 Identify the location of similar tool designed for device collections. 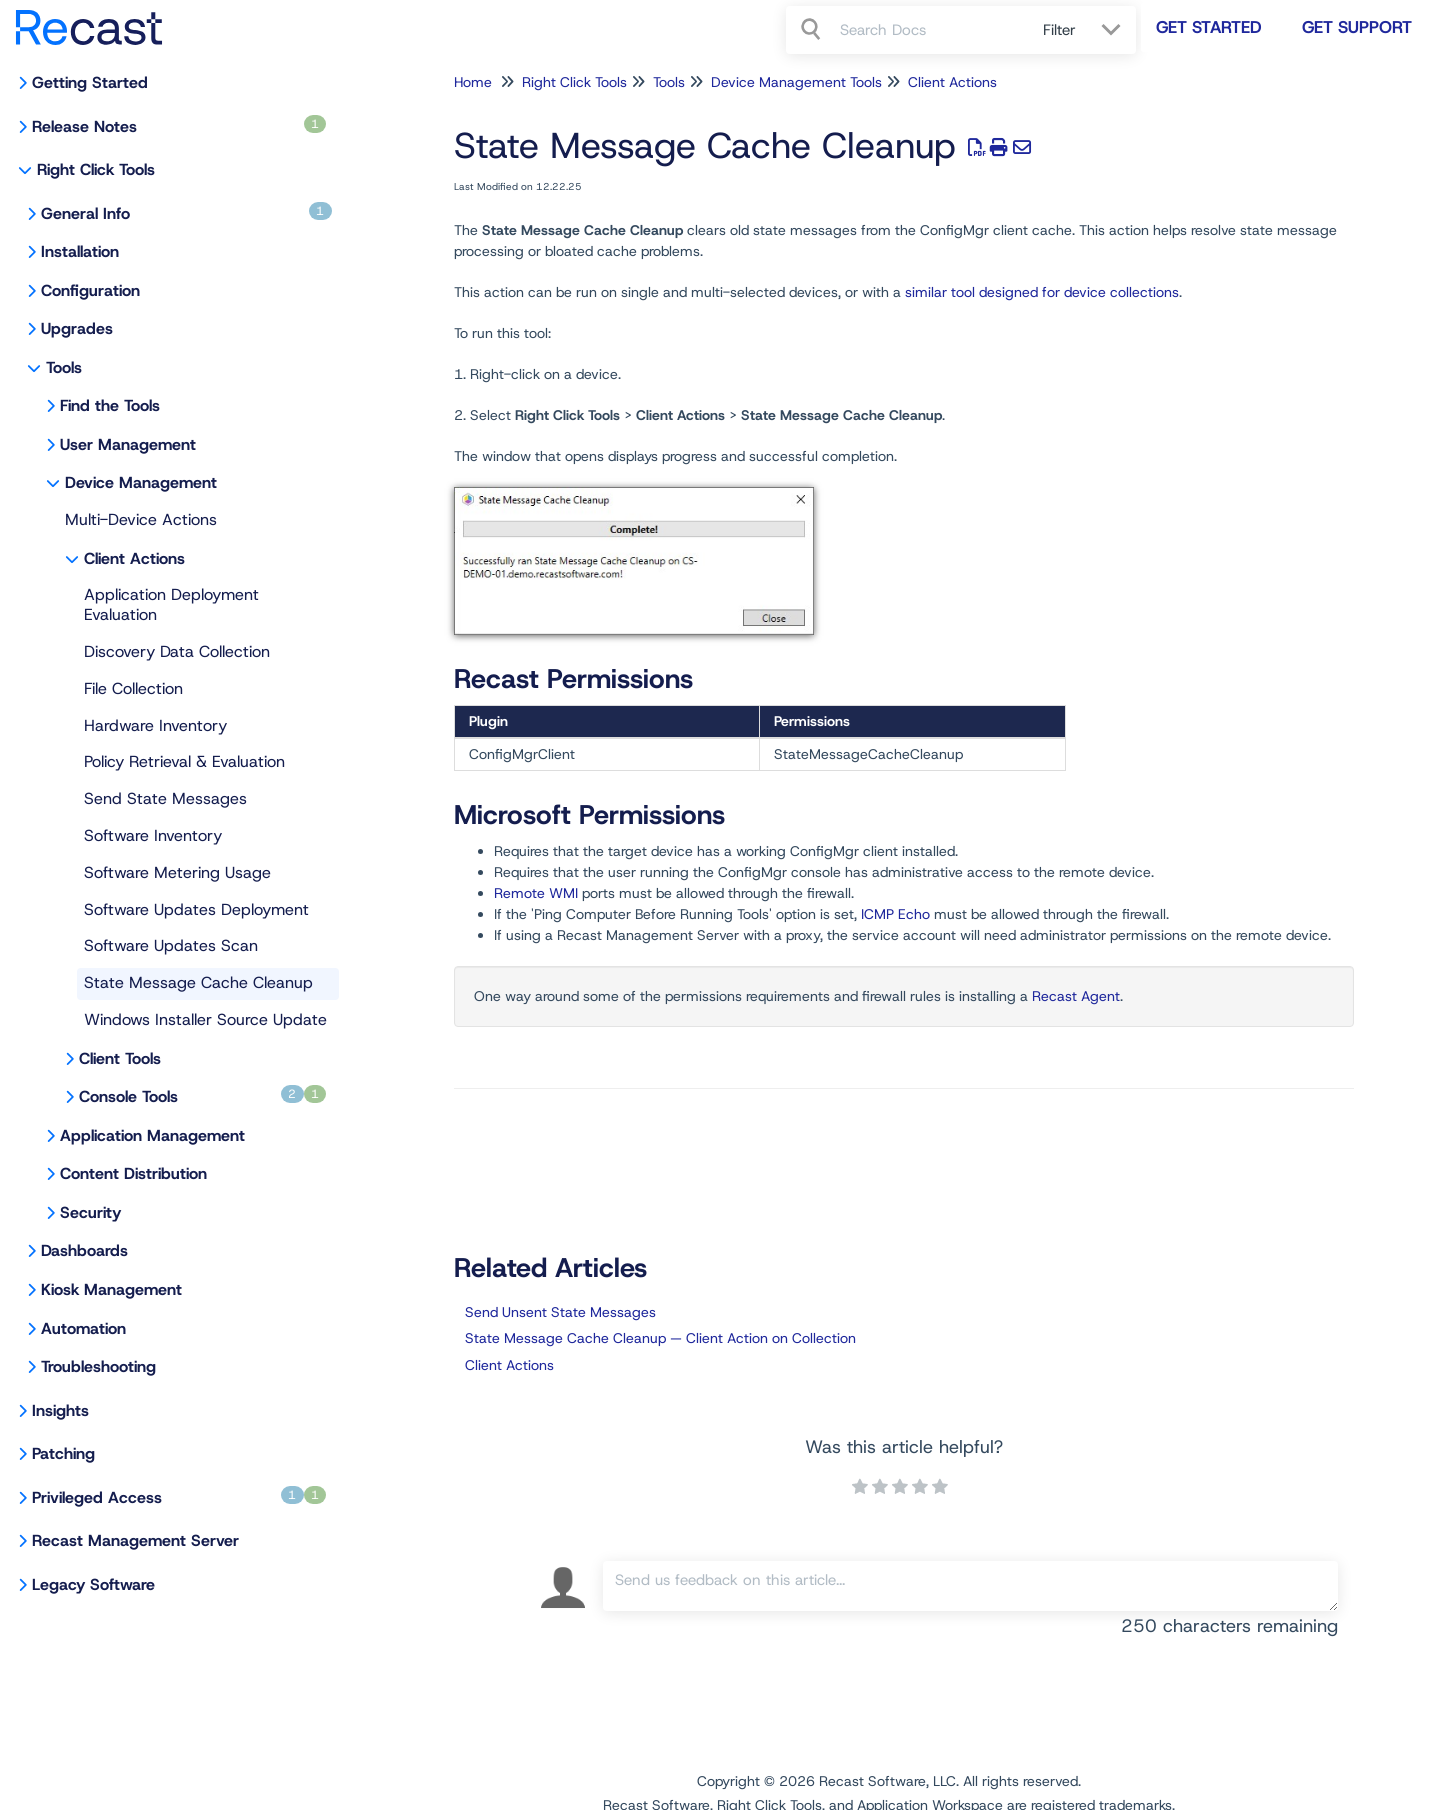
(1042, 292).